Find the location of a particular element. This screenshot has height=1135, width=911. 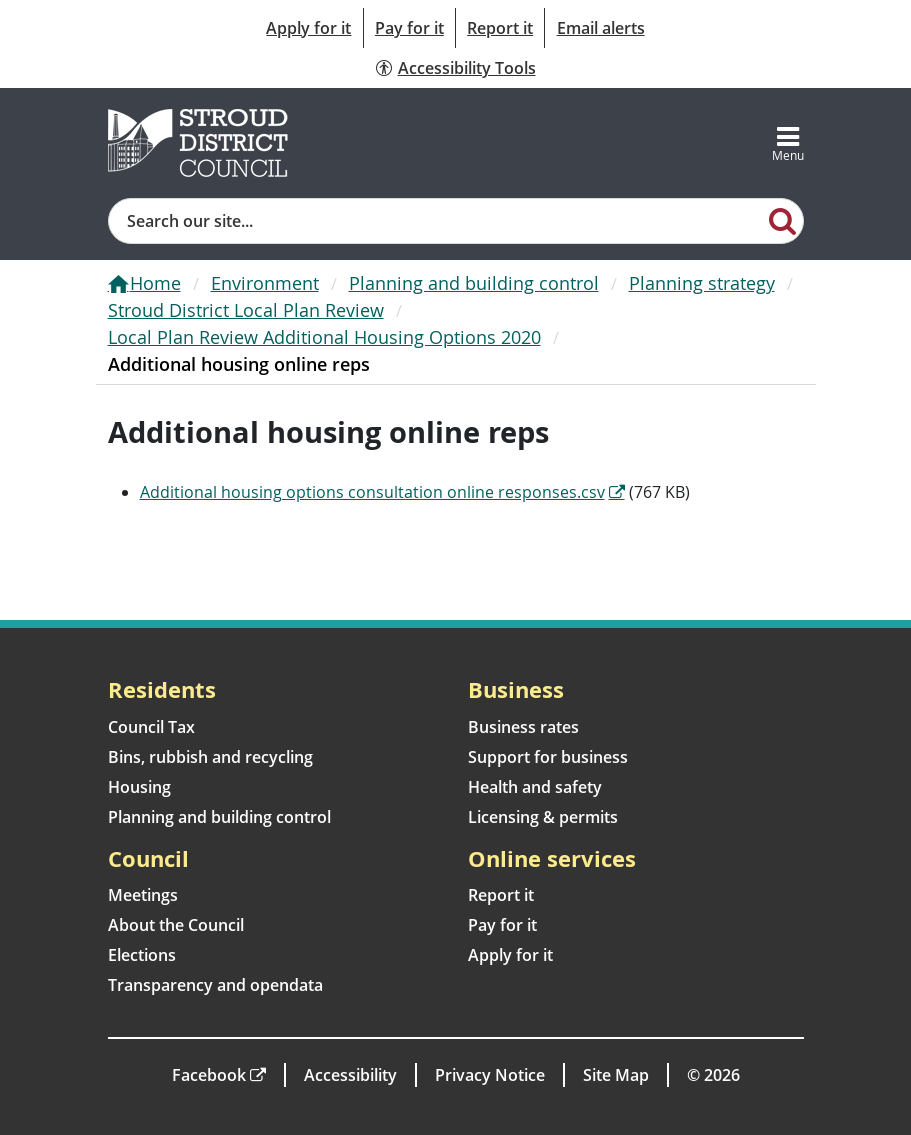

Environment is located at coordinates (265, 283).